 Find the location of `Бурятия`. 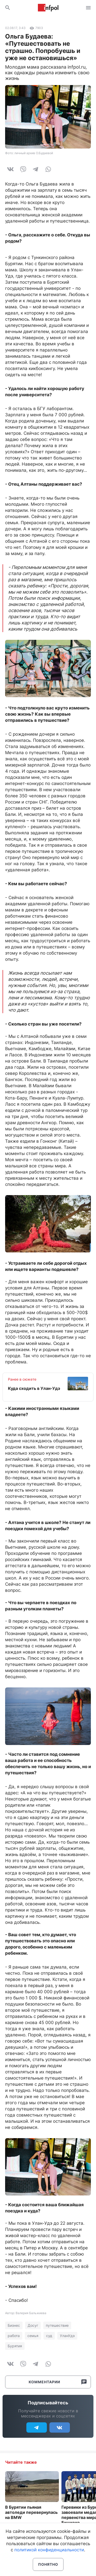

Бурятия is located at coordinates (15, 2346).